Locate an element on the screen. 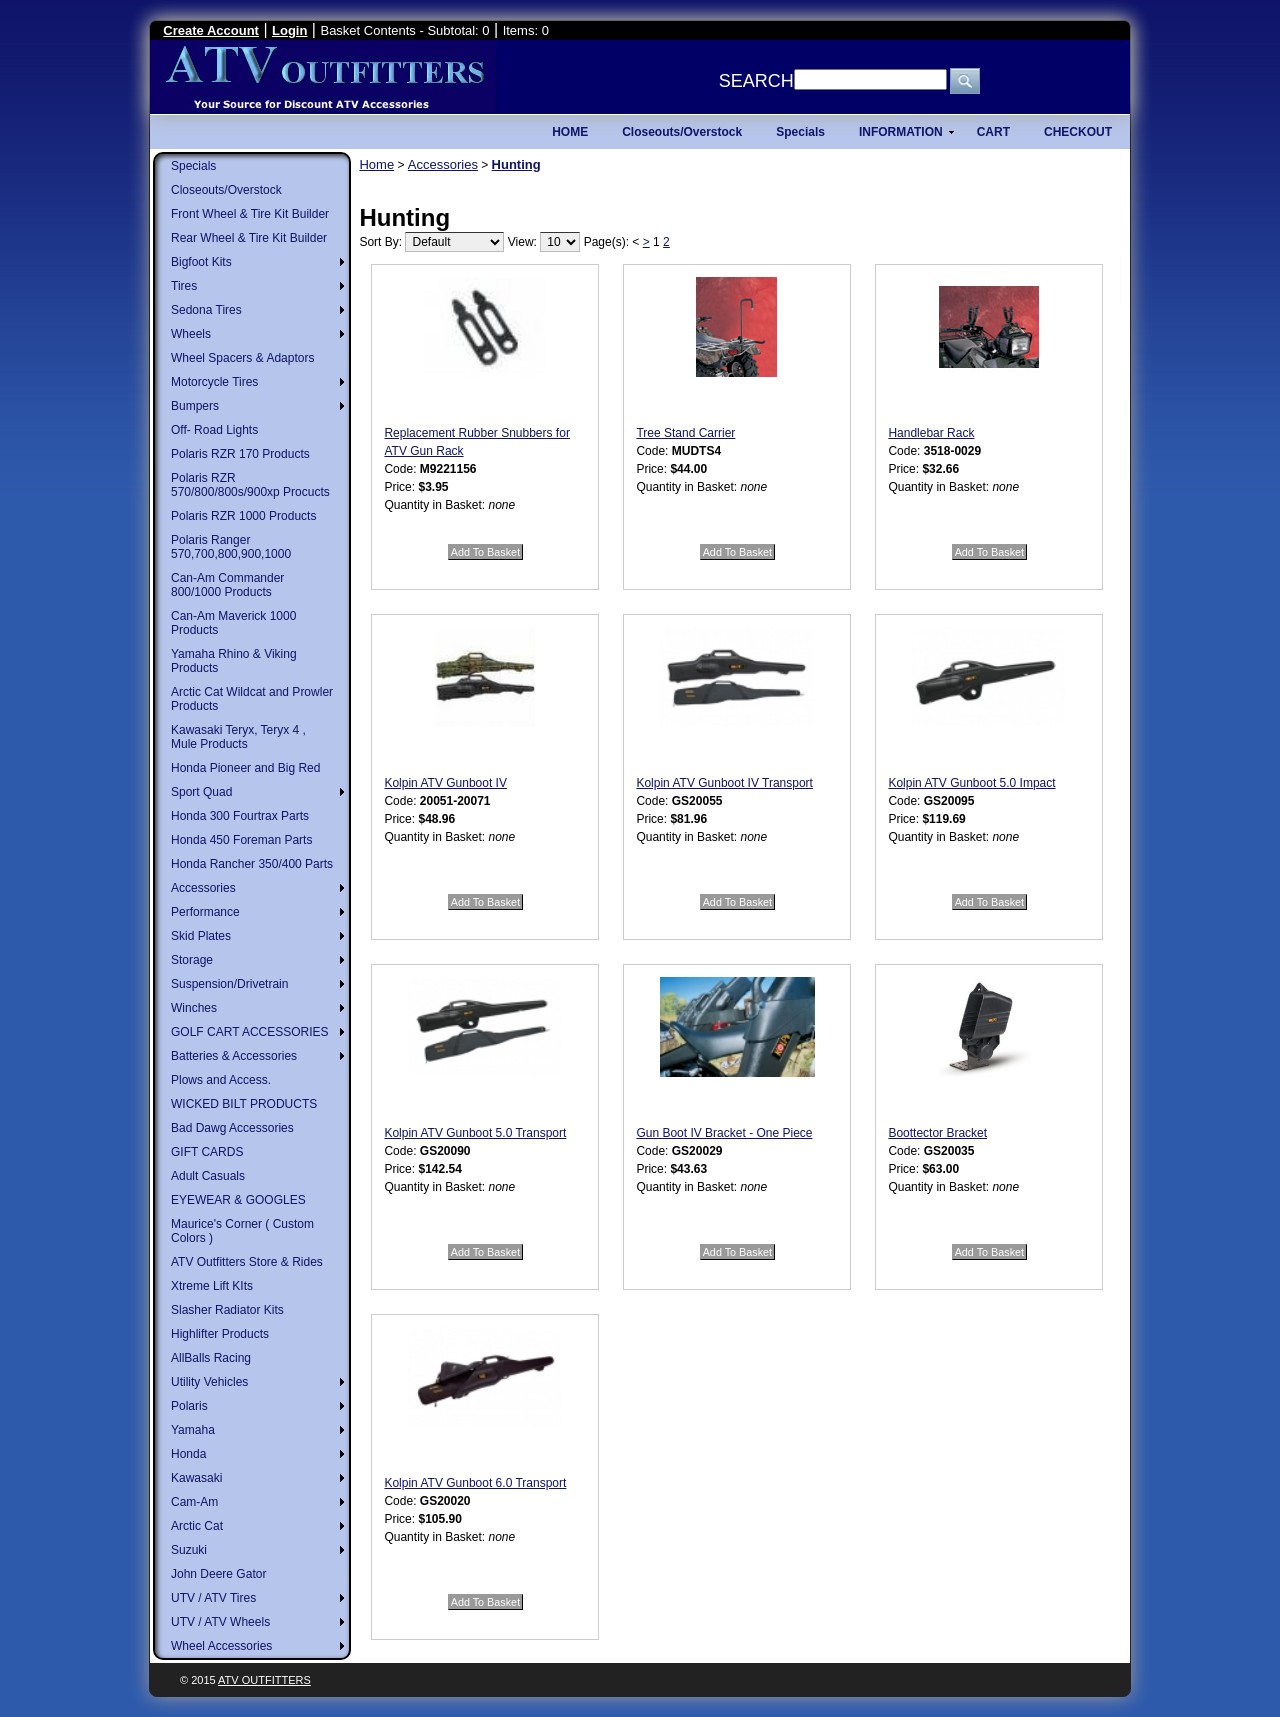  Tree Stand Carrier is located at coordinates (685, 433).